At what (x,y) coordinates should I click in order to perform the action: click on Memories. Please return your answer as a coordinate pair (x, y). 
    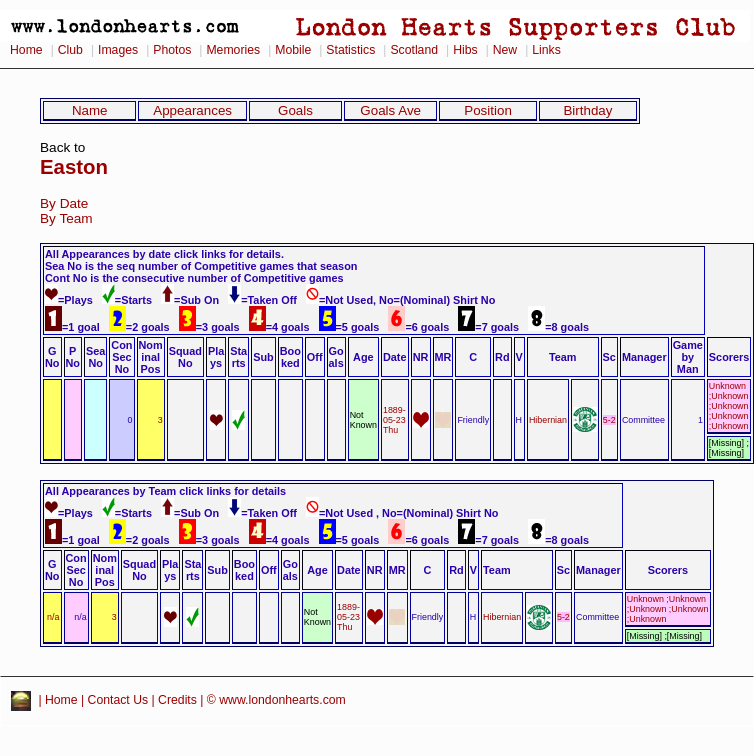
    Looking at the image, I should click on (233, 50).